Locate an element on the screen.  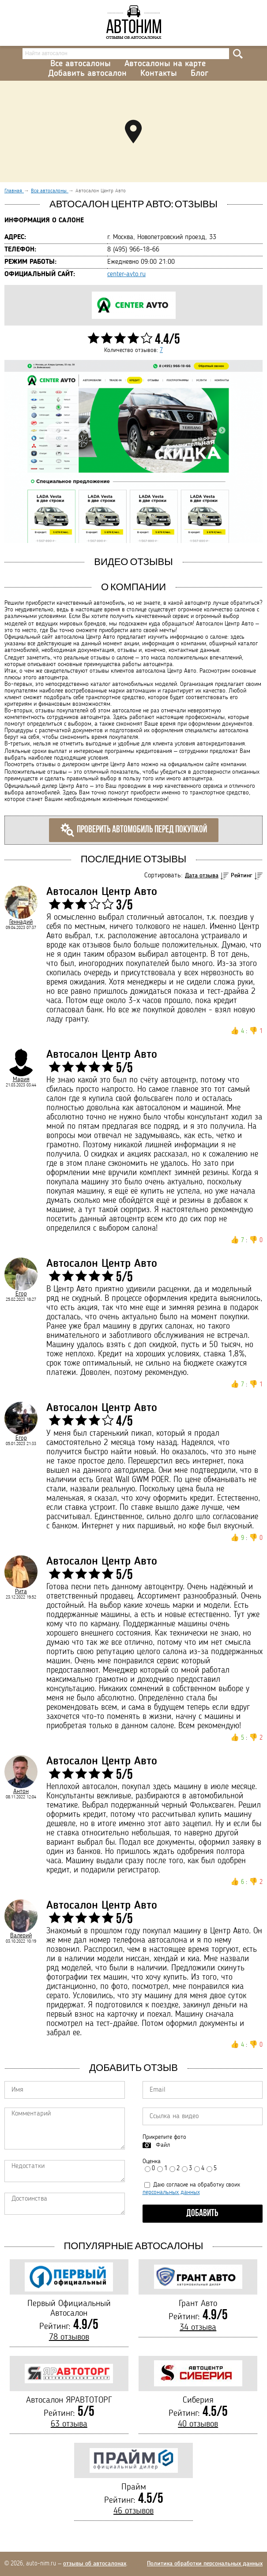
Файл is located at coordinates (163, 2145).